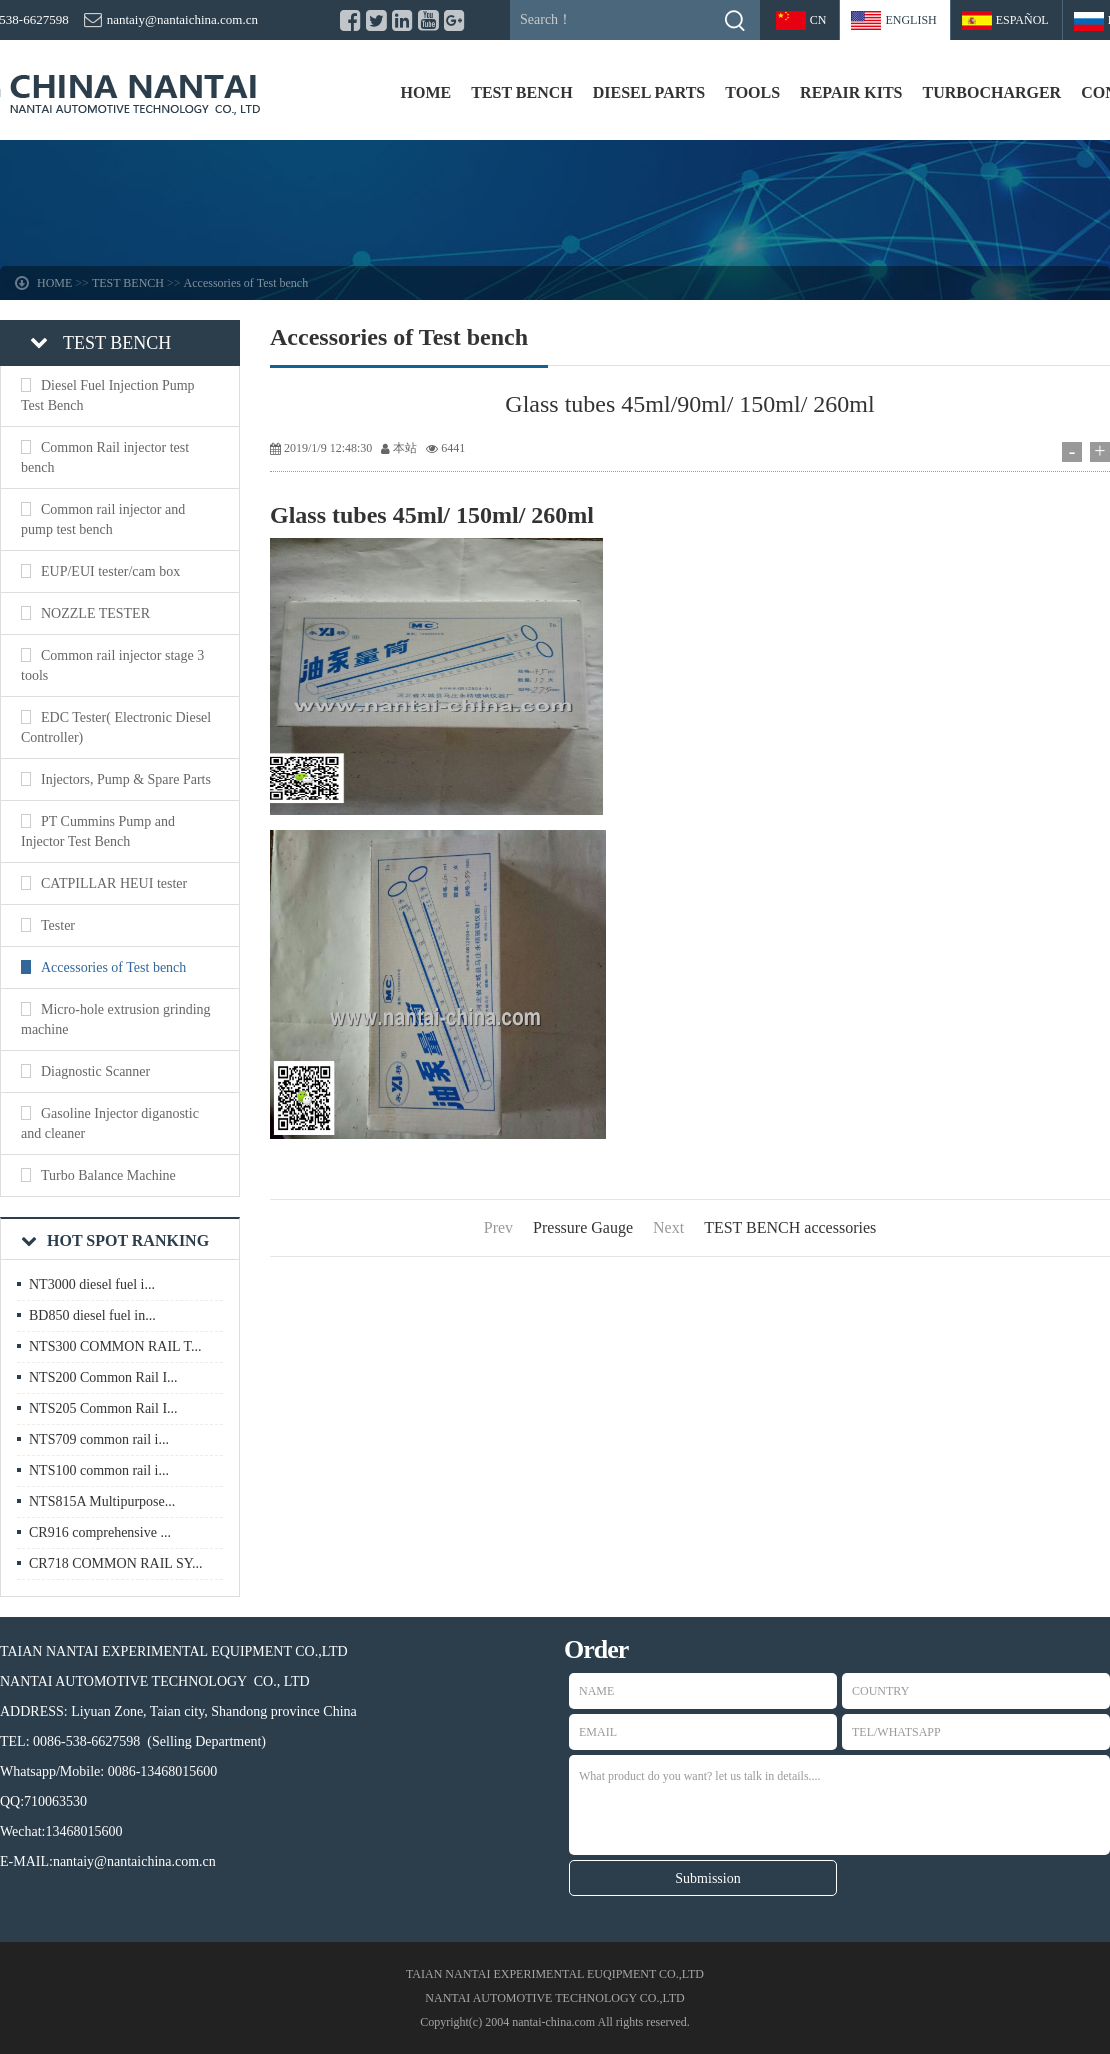 This screenshot has height=2054, width=1110. What do you see at coordinates (103, 1377) in the screenshot?
I see `NTS200 Common Rail I...` at bounding box center [103, 1377].